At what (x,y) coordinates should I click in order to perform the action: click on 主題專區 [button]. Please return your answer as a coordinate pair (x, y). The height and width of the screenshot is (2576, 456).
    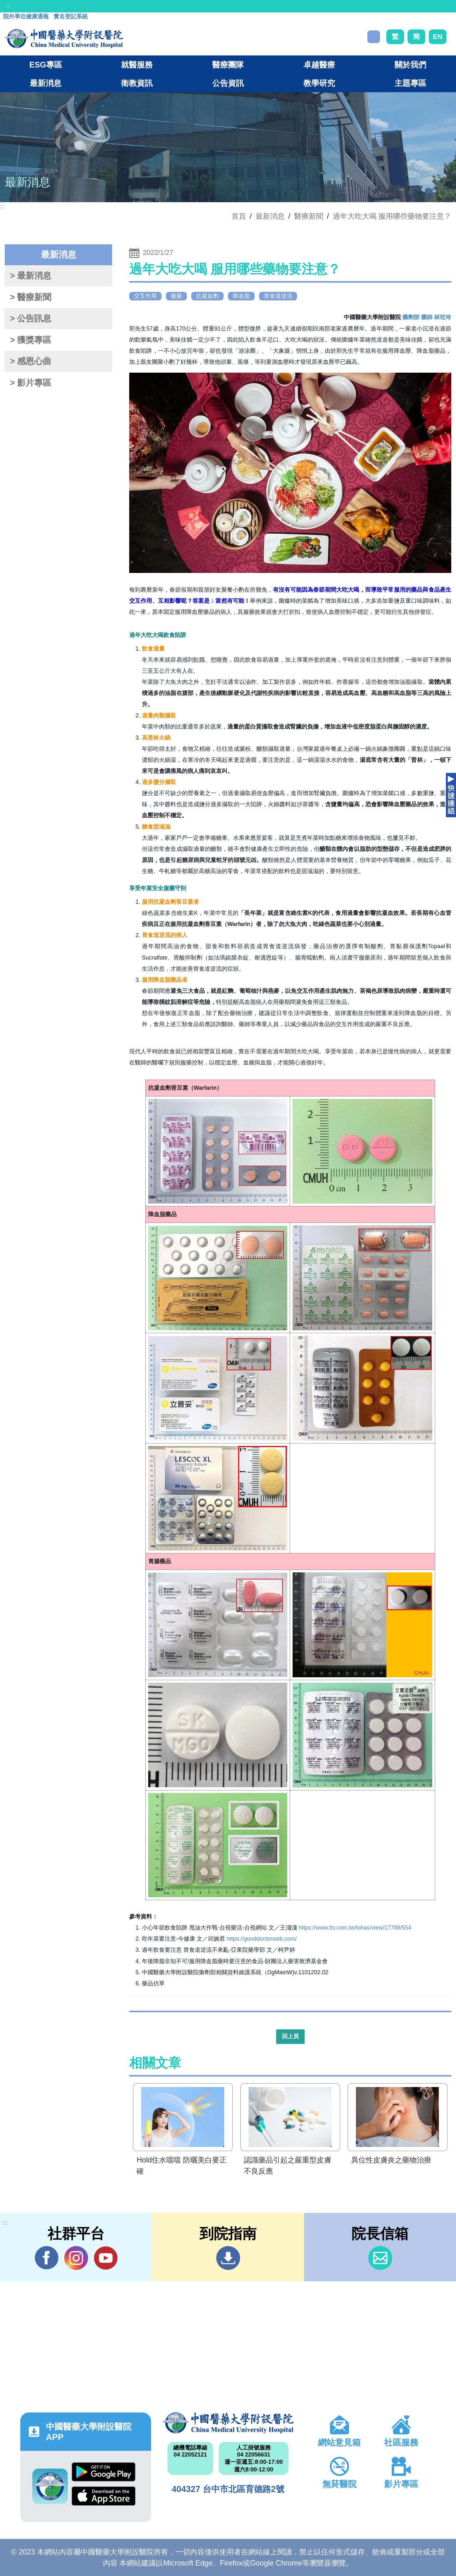
    Looking at the image, I should click on (410, 83).